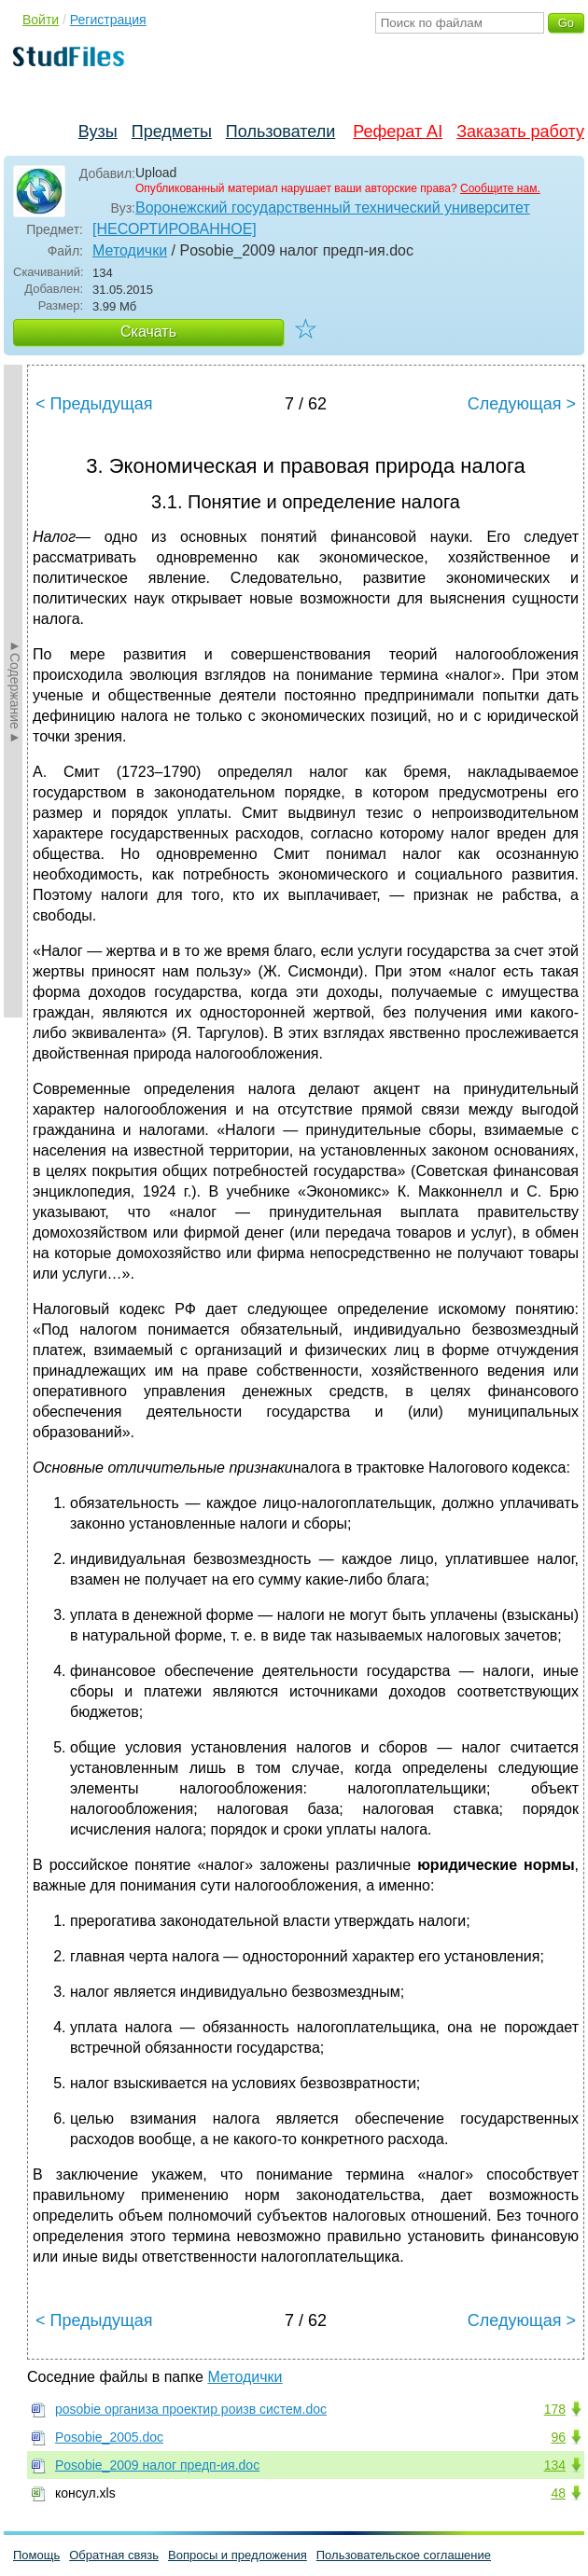  What do you see at coordinates (114, 2555) in the screenshot?
I see `Обратная связь` at bounding box center [114, 2555].